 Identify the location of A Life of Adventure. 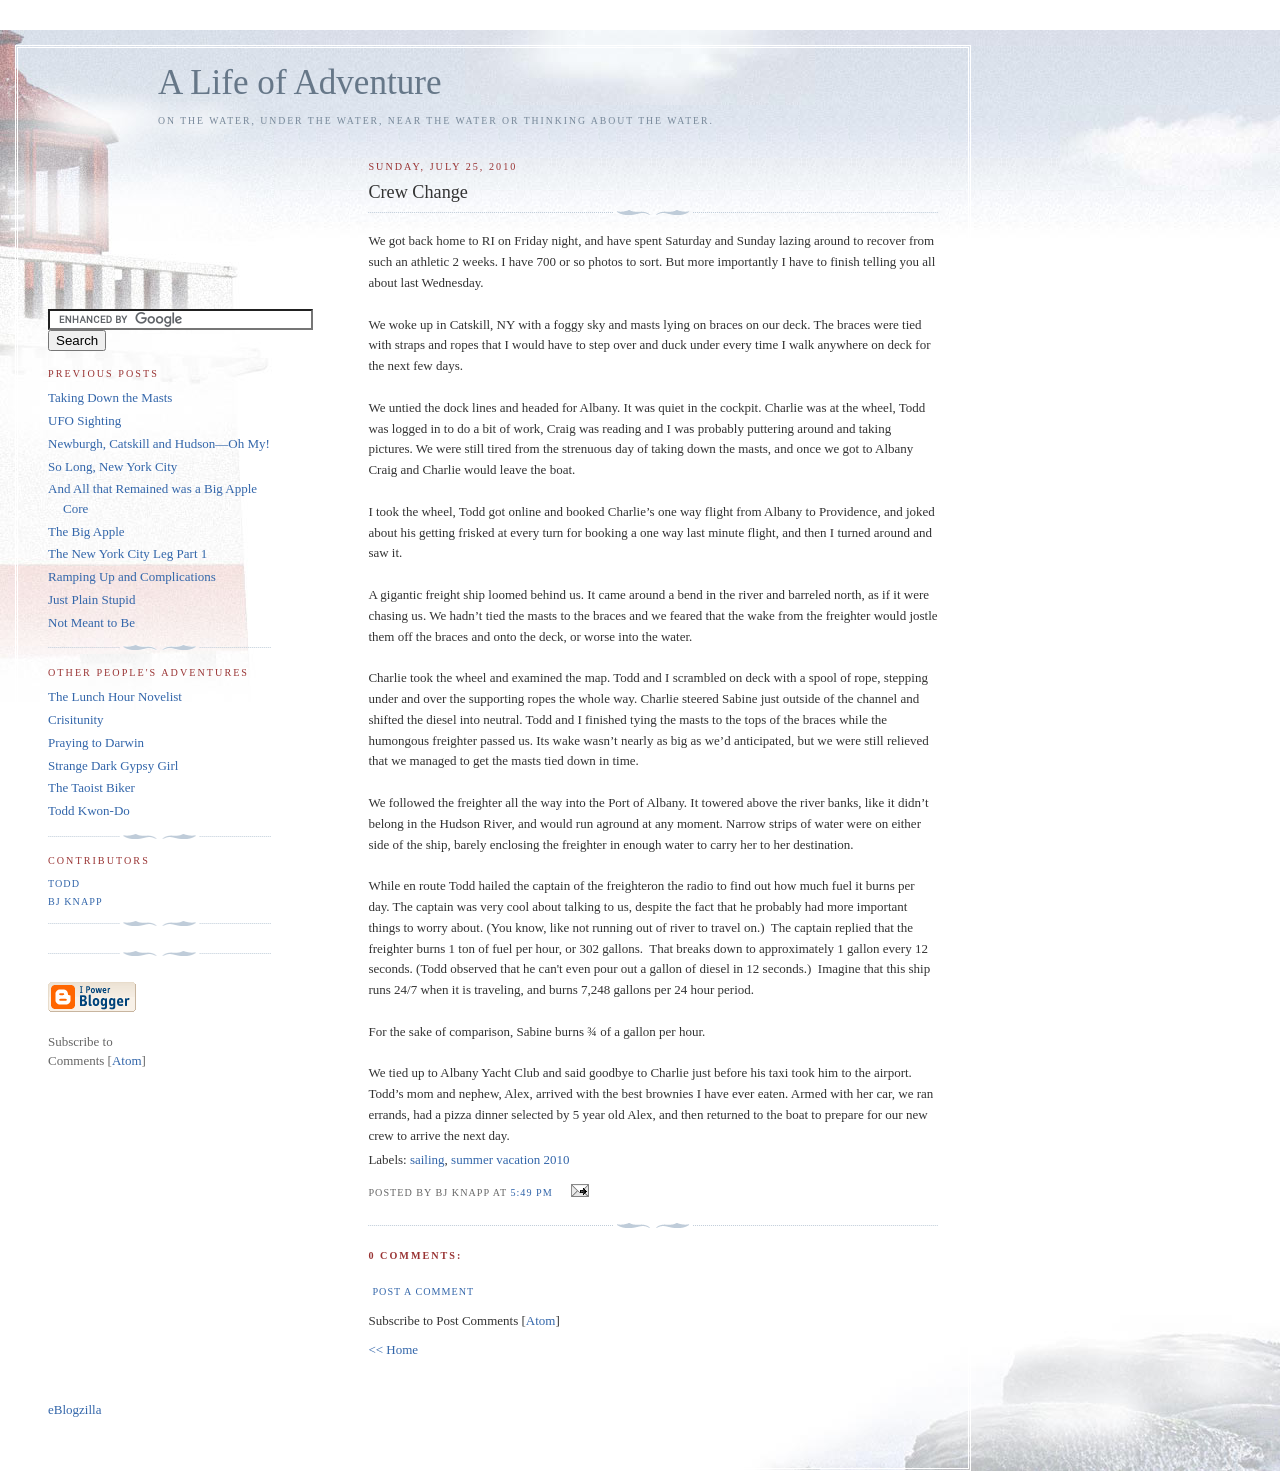
(299, 82).